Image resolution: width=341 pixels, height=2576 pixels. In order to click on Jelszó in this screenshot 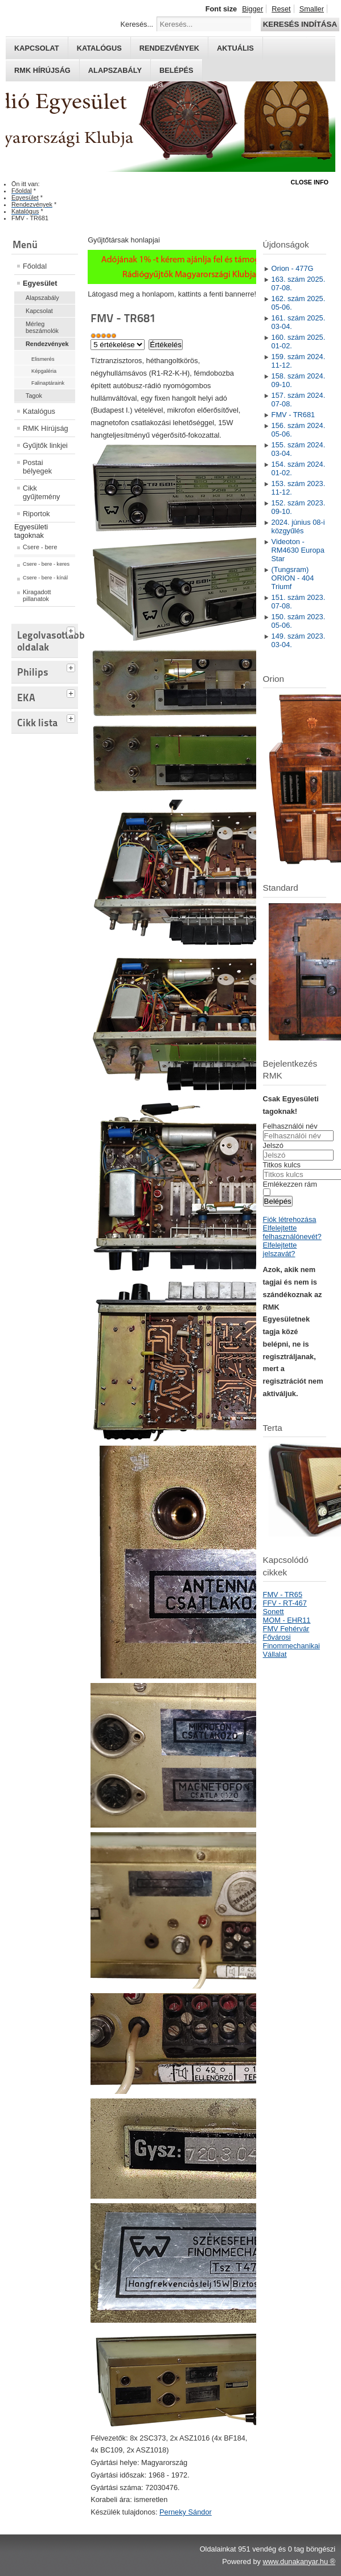, I will do `click(273, 1145)`.